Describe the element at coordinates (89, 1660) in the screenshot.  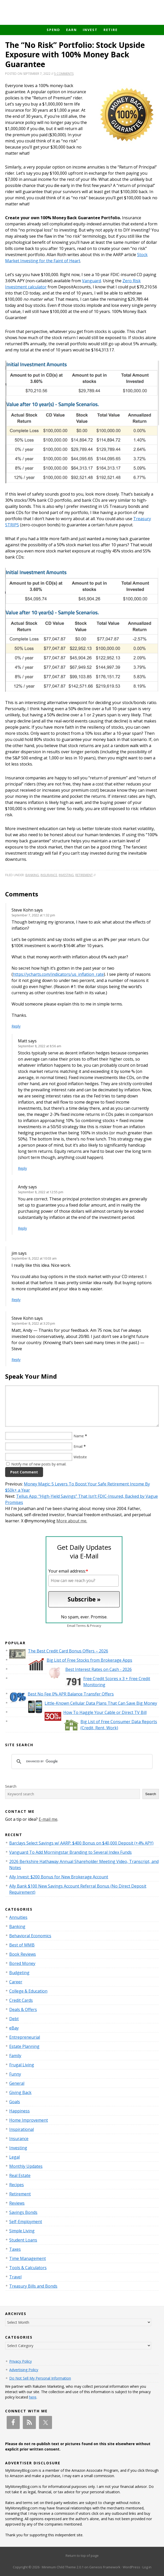
I see `Big List of Free Stocks from Brokerage Apps` at that location.